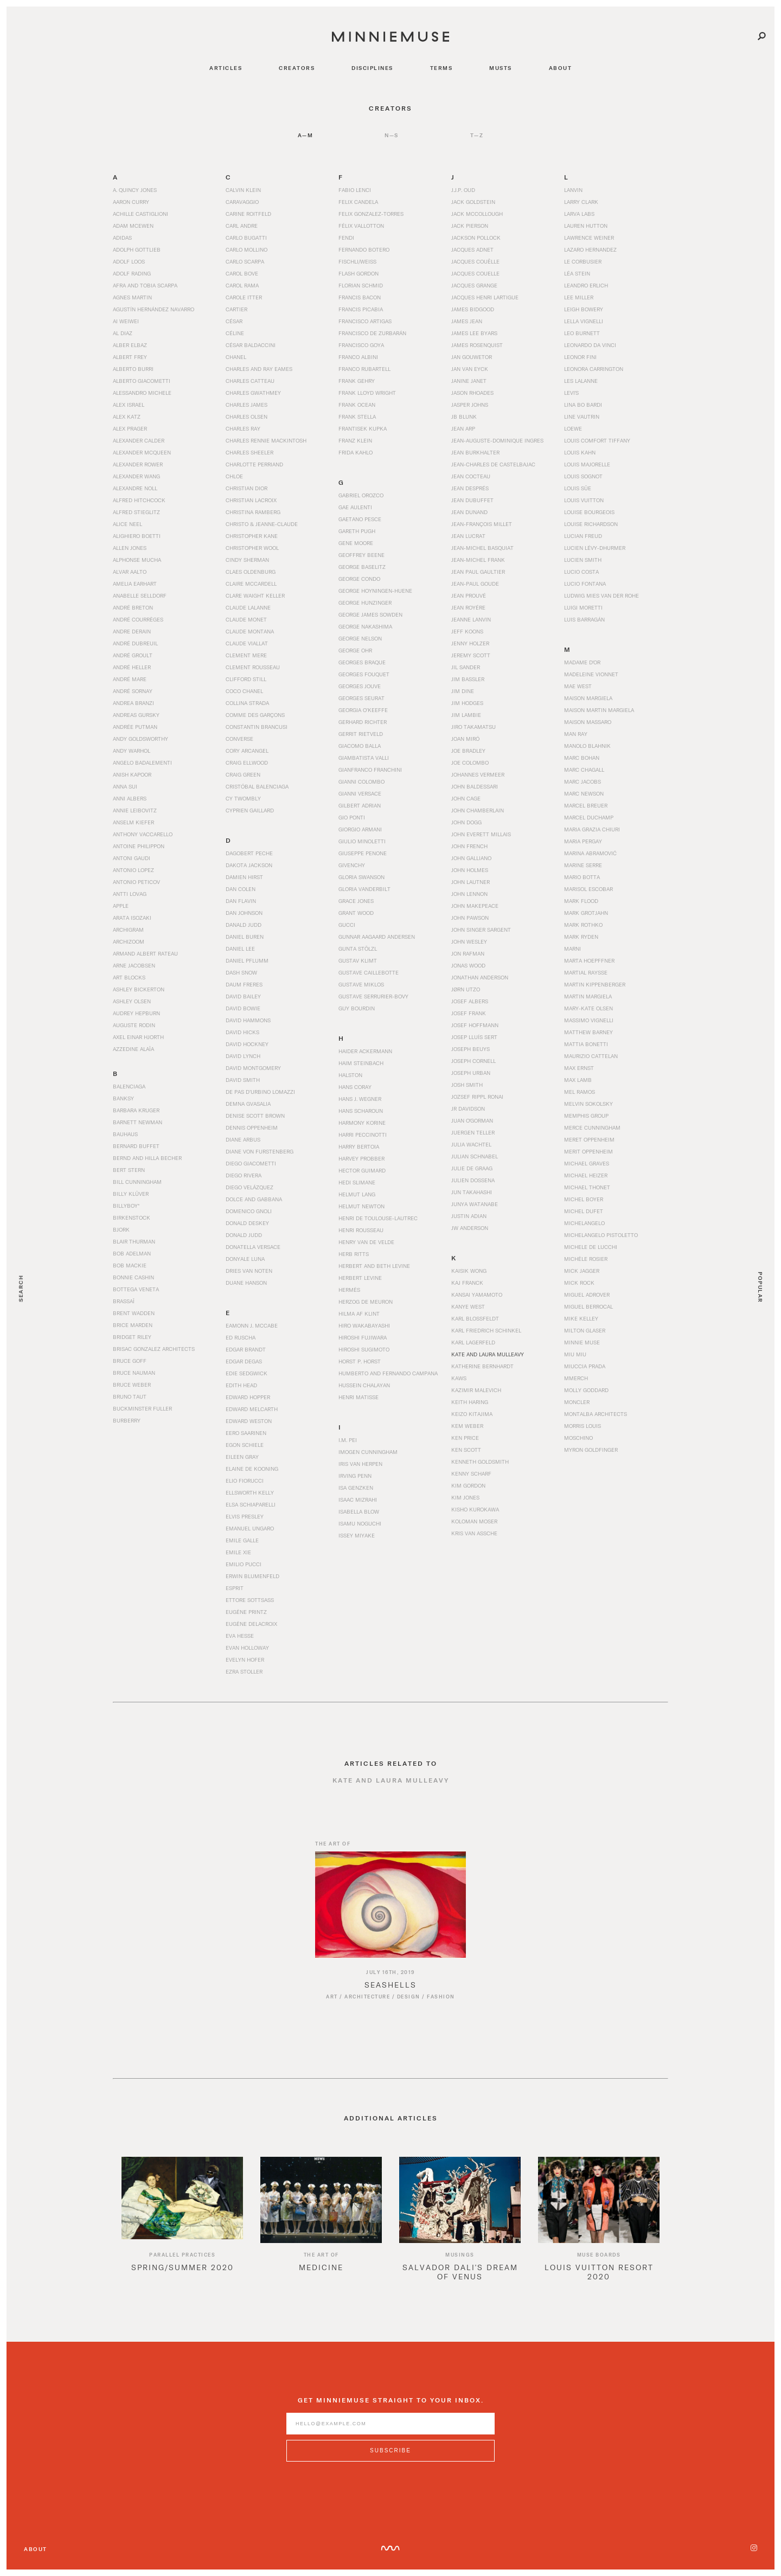 This screenshot has width=781, height=2576. I want to click on Hans Coray, so click(355, 1087).